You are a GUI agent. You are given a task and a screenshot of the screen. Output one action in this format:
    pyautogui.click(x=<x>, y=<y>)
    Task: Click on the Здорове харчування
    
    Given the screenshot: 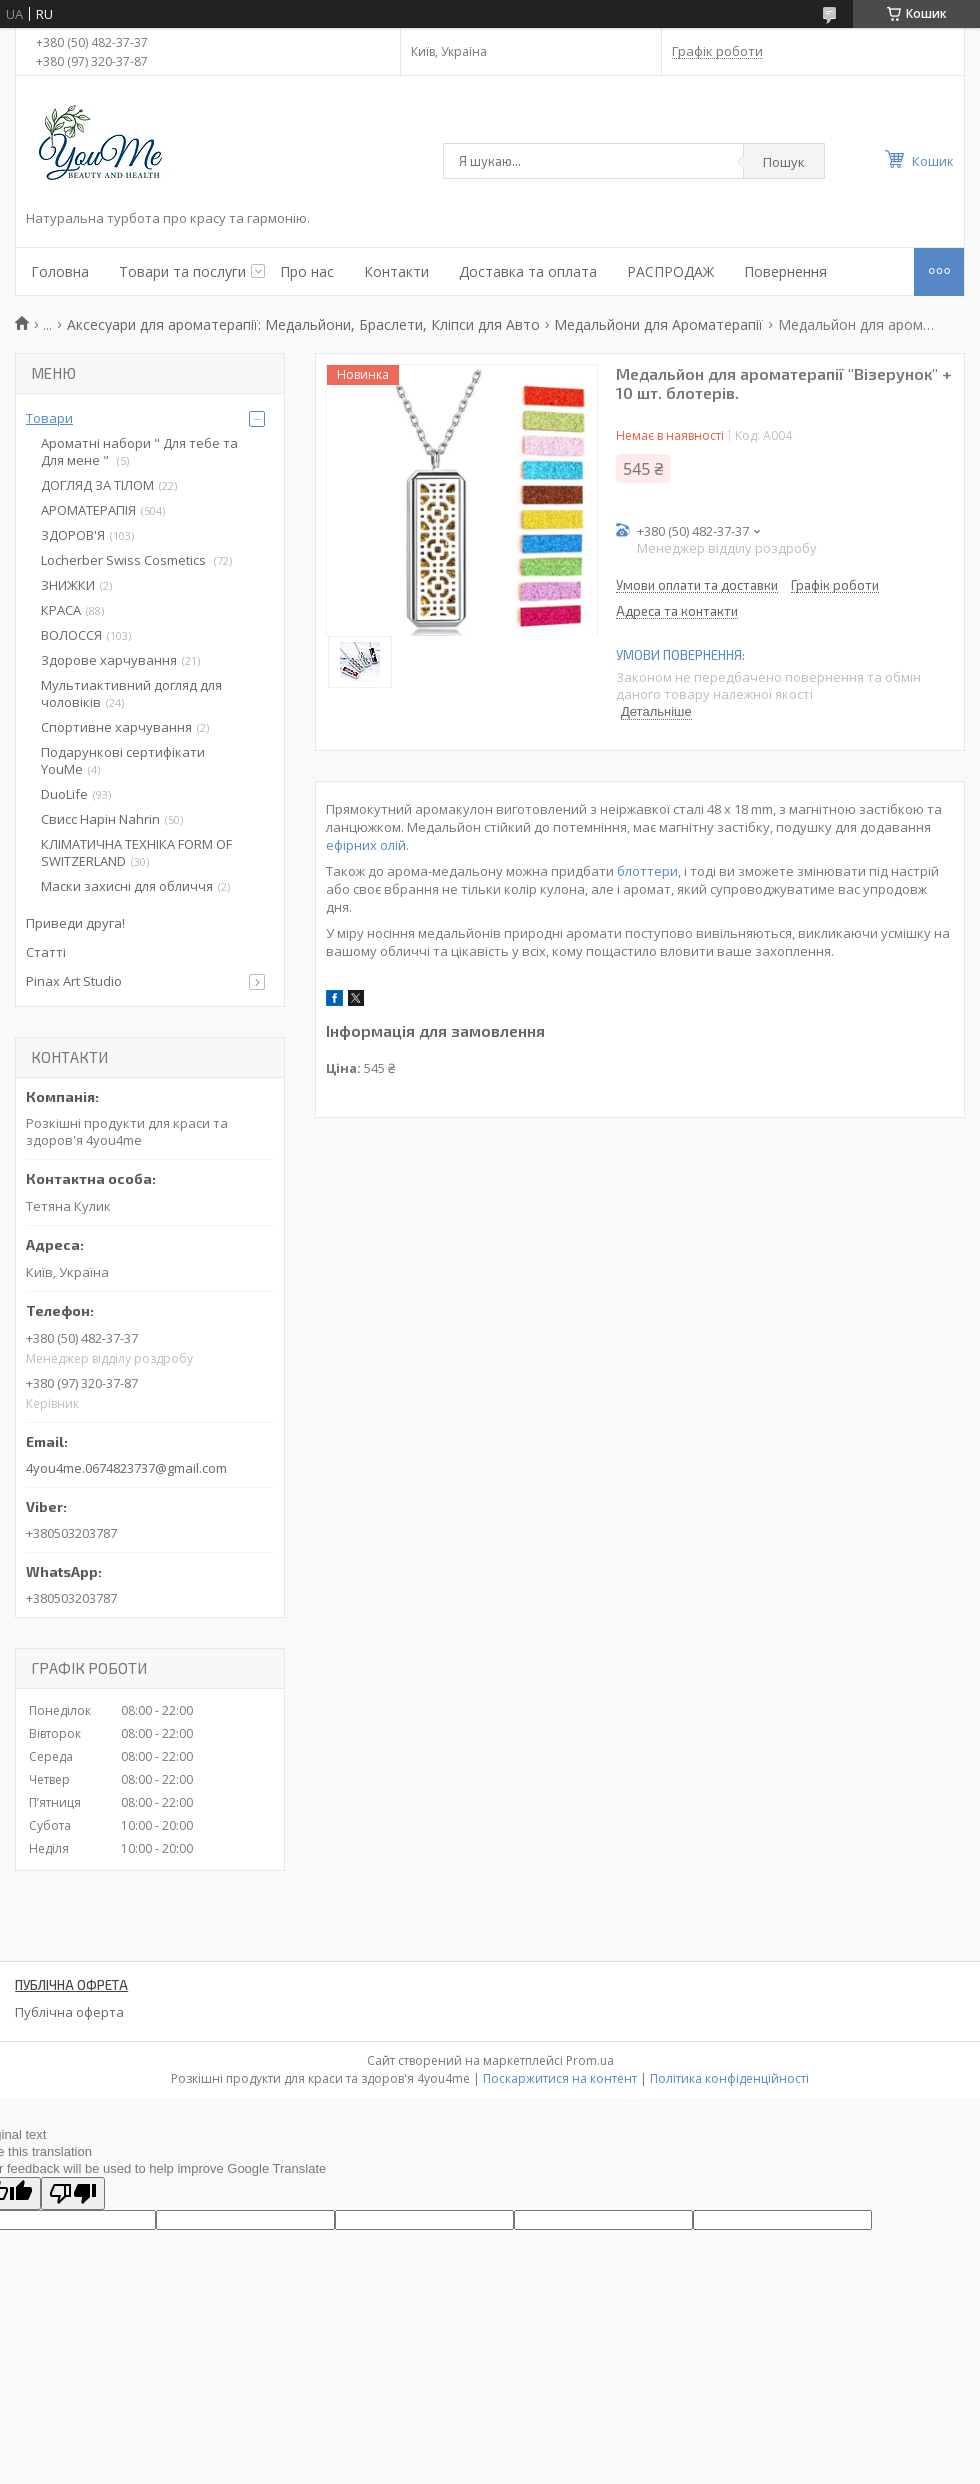 What is the action you would take?
    pyautogui.click(x=109, y=660)
    